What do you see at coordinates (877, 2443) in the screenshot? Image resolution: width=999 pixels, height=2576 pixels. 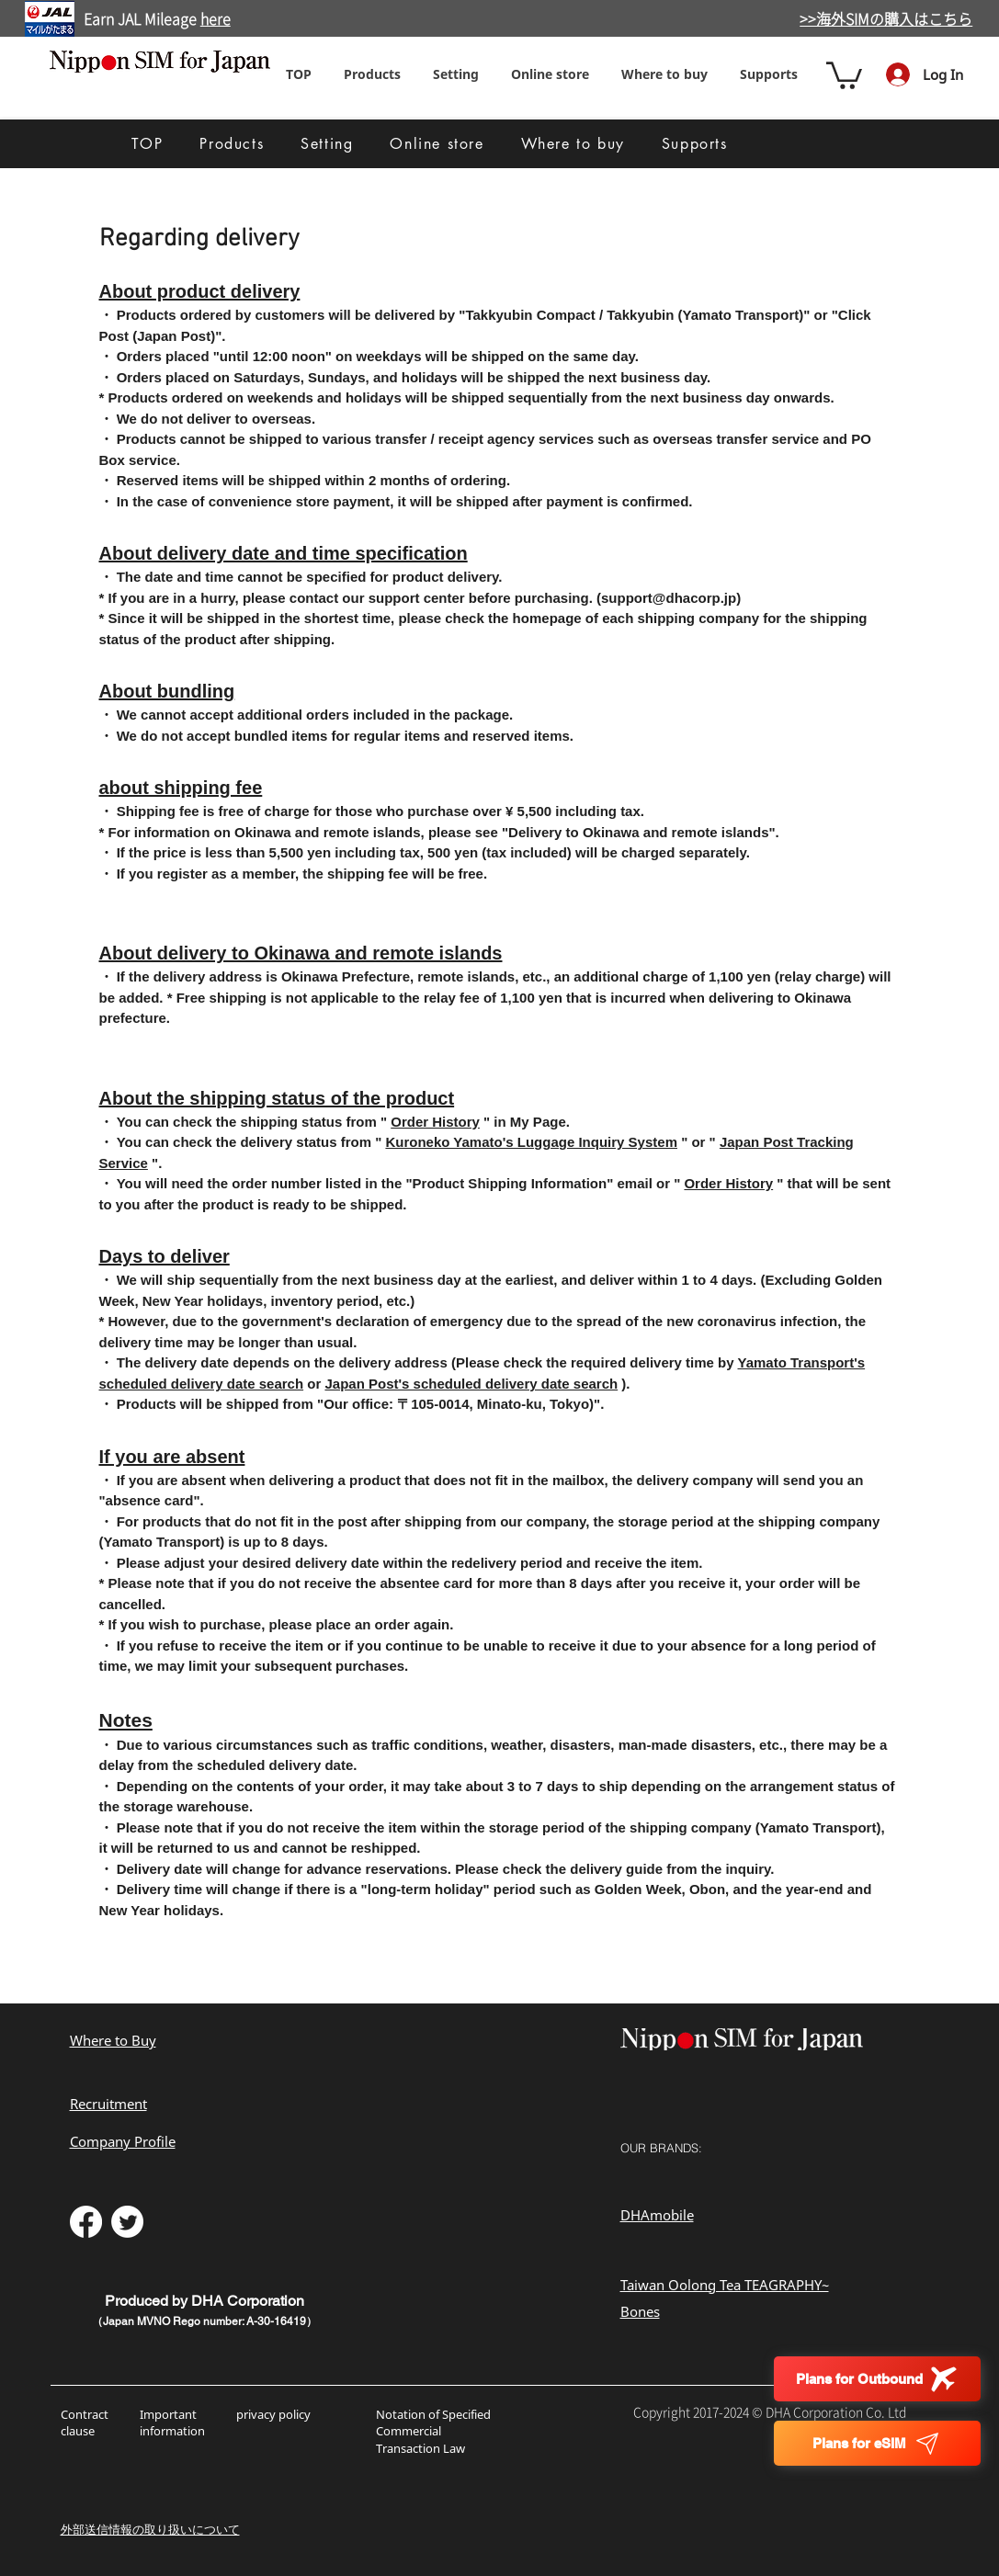 I see `[Plans for eSIM]` at bounding box center [877, 2443].